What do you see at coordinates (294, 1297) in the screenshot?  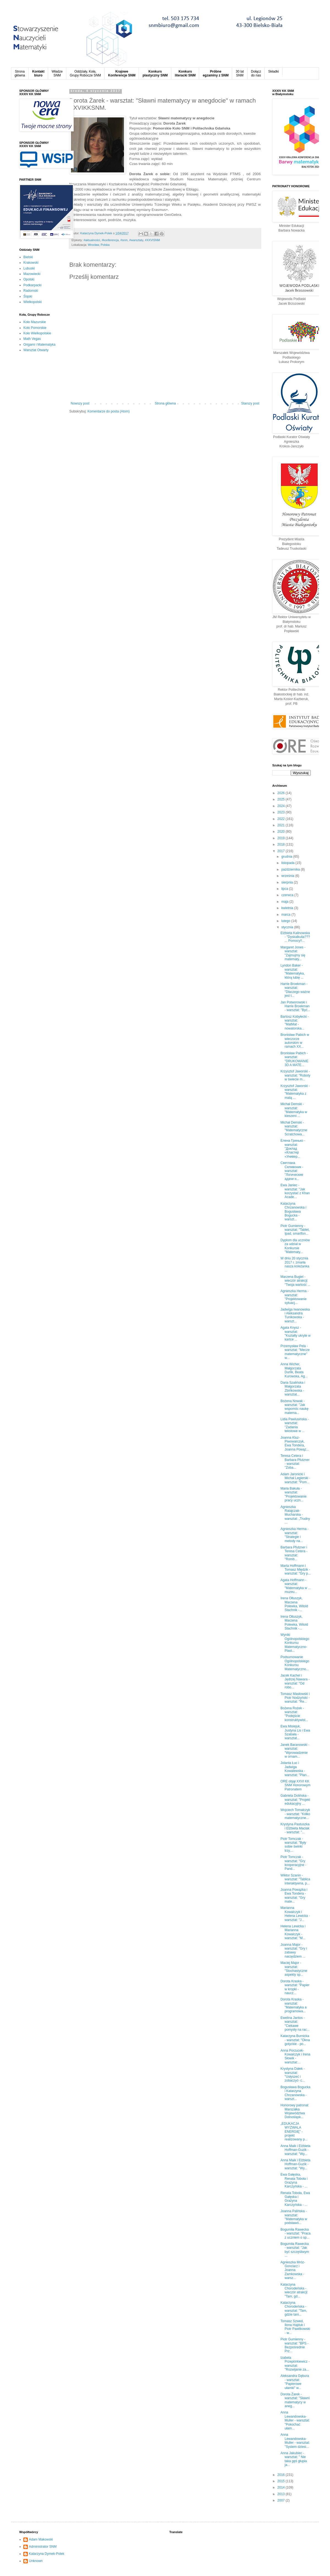 I see `Agnieszka Herma - warsztat: "Projektowanie sytuacj...` at bounding box center [294, 1297].